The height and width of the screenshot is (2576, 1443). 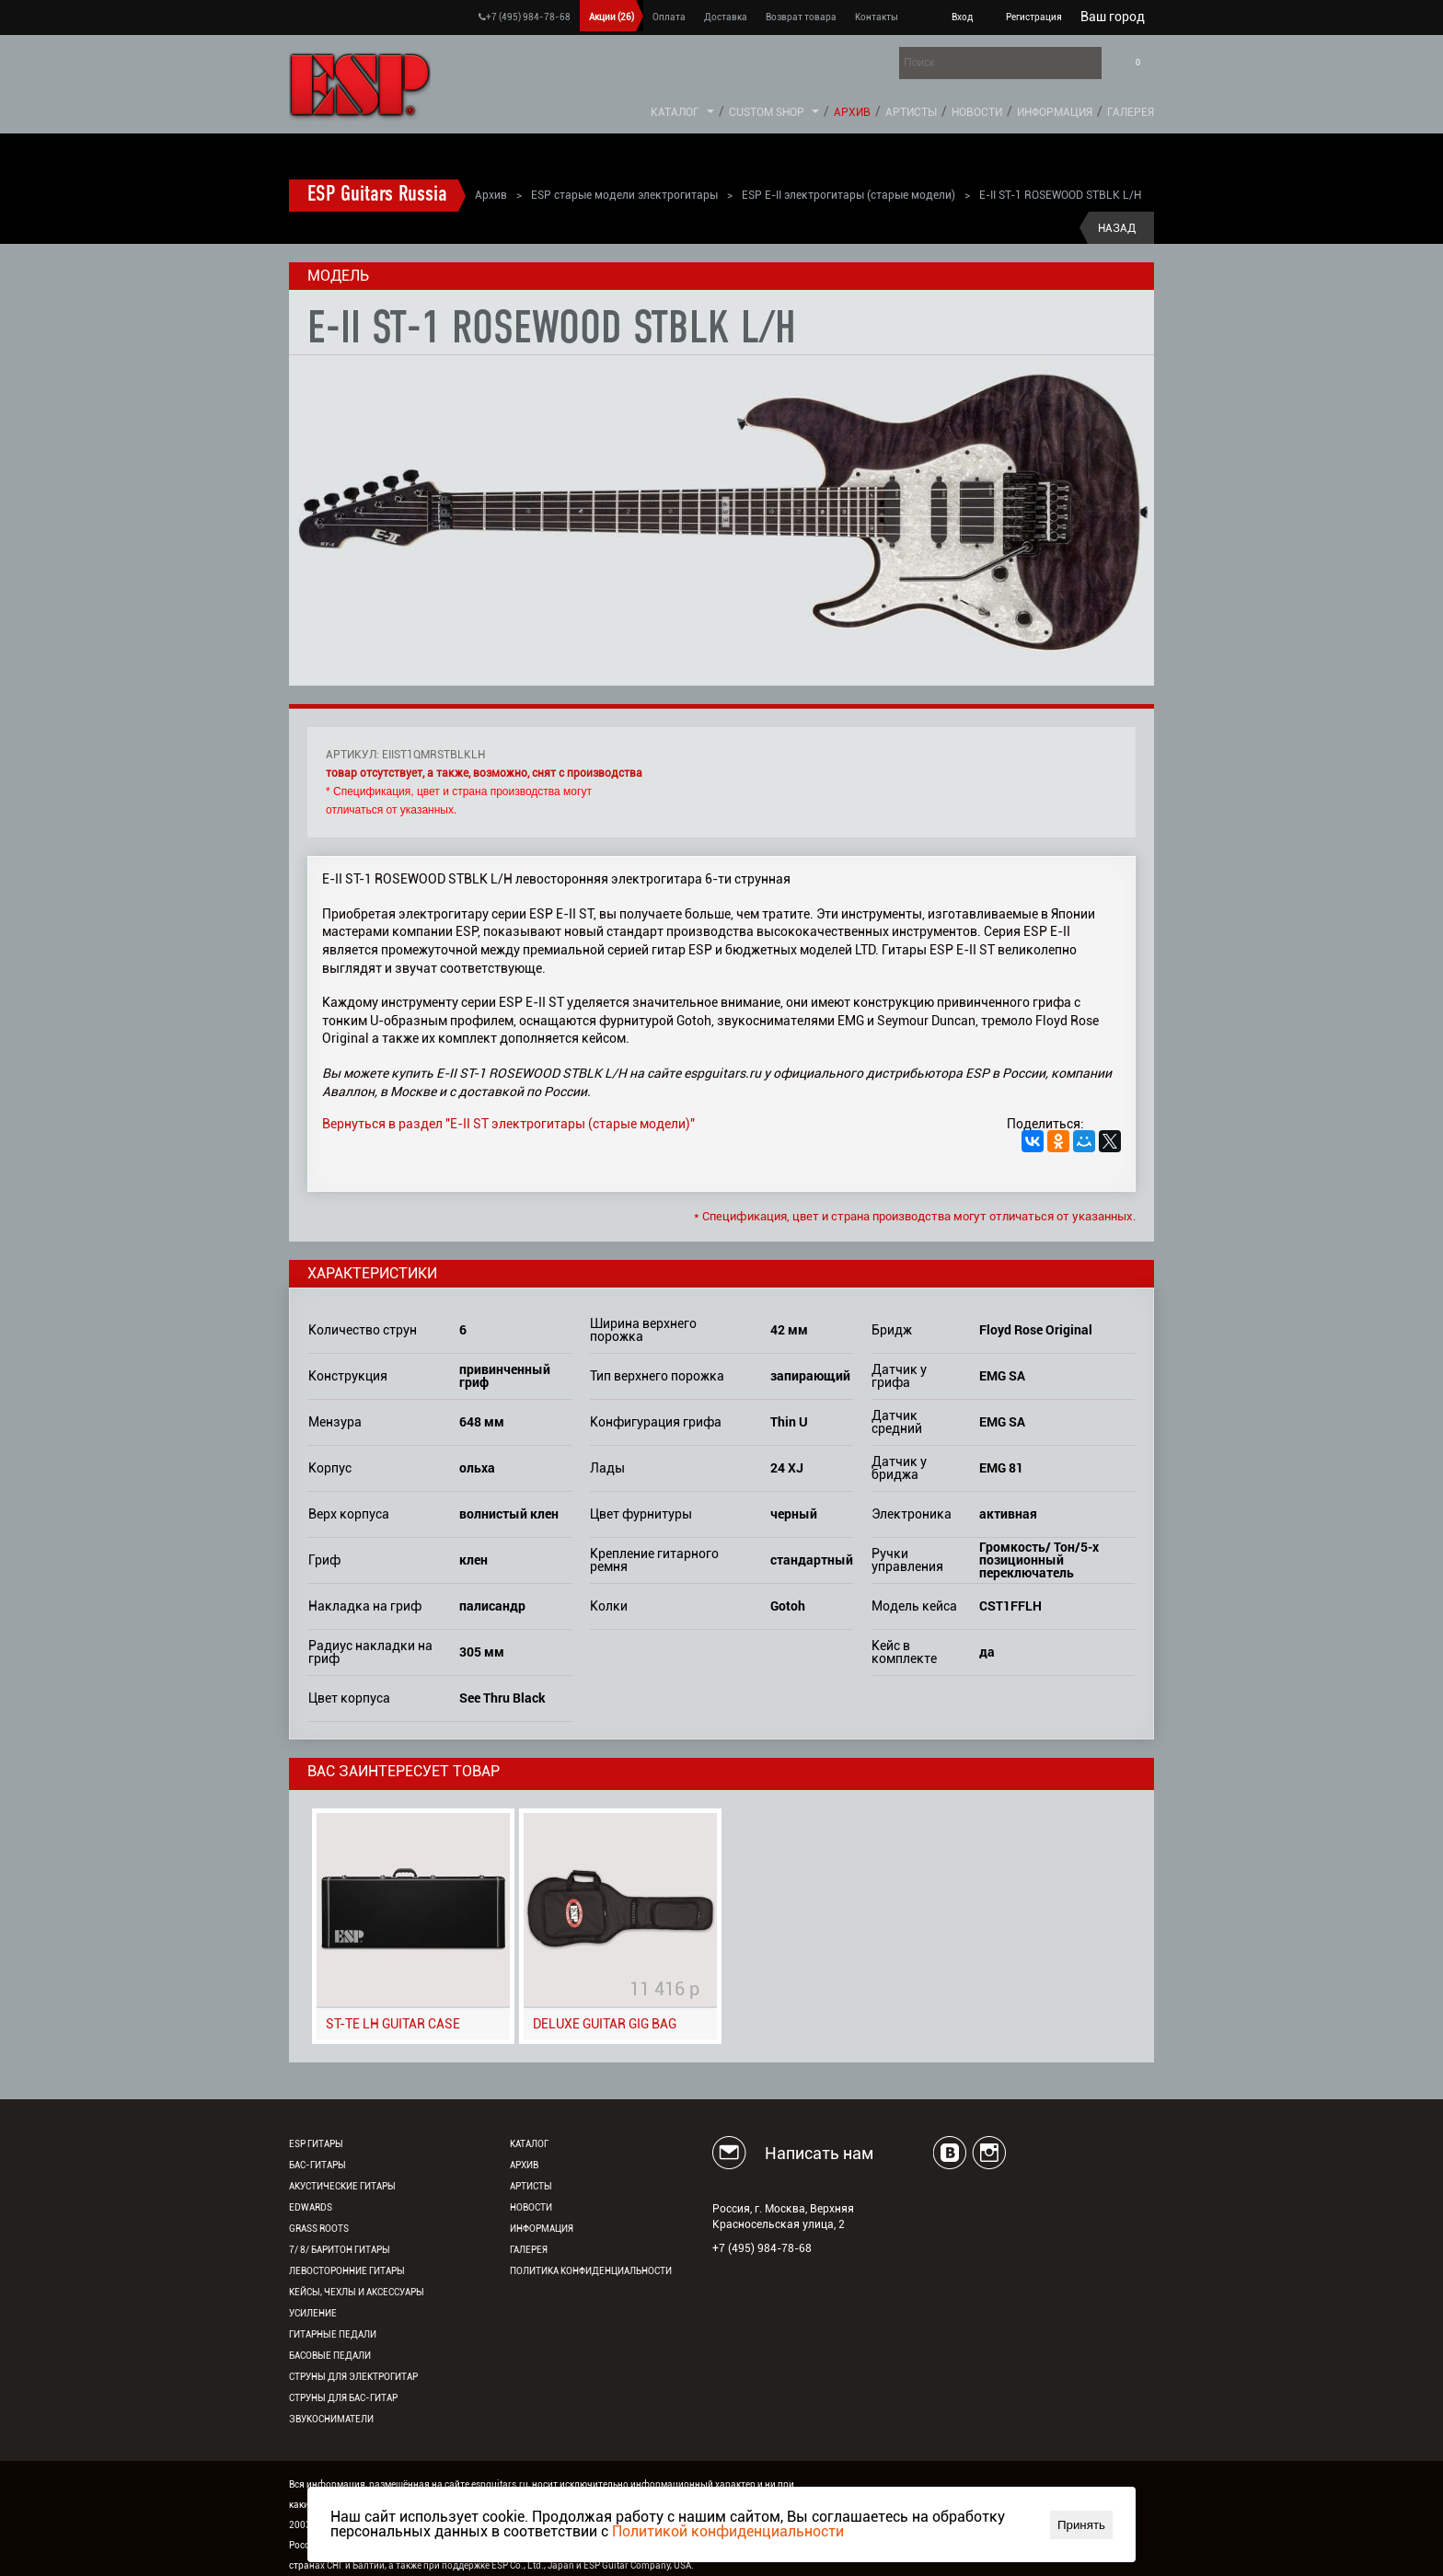 What do you see at coordinates (317, 2165) in the screenshot?
I see `Бас-гитары` at bounding box center [317, 2165].